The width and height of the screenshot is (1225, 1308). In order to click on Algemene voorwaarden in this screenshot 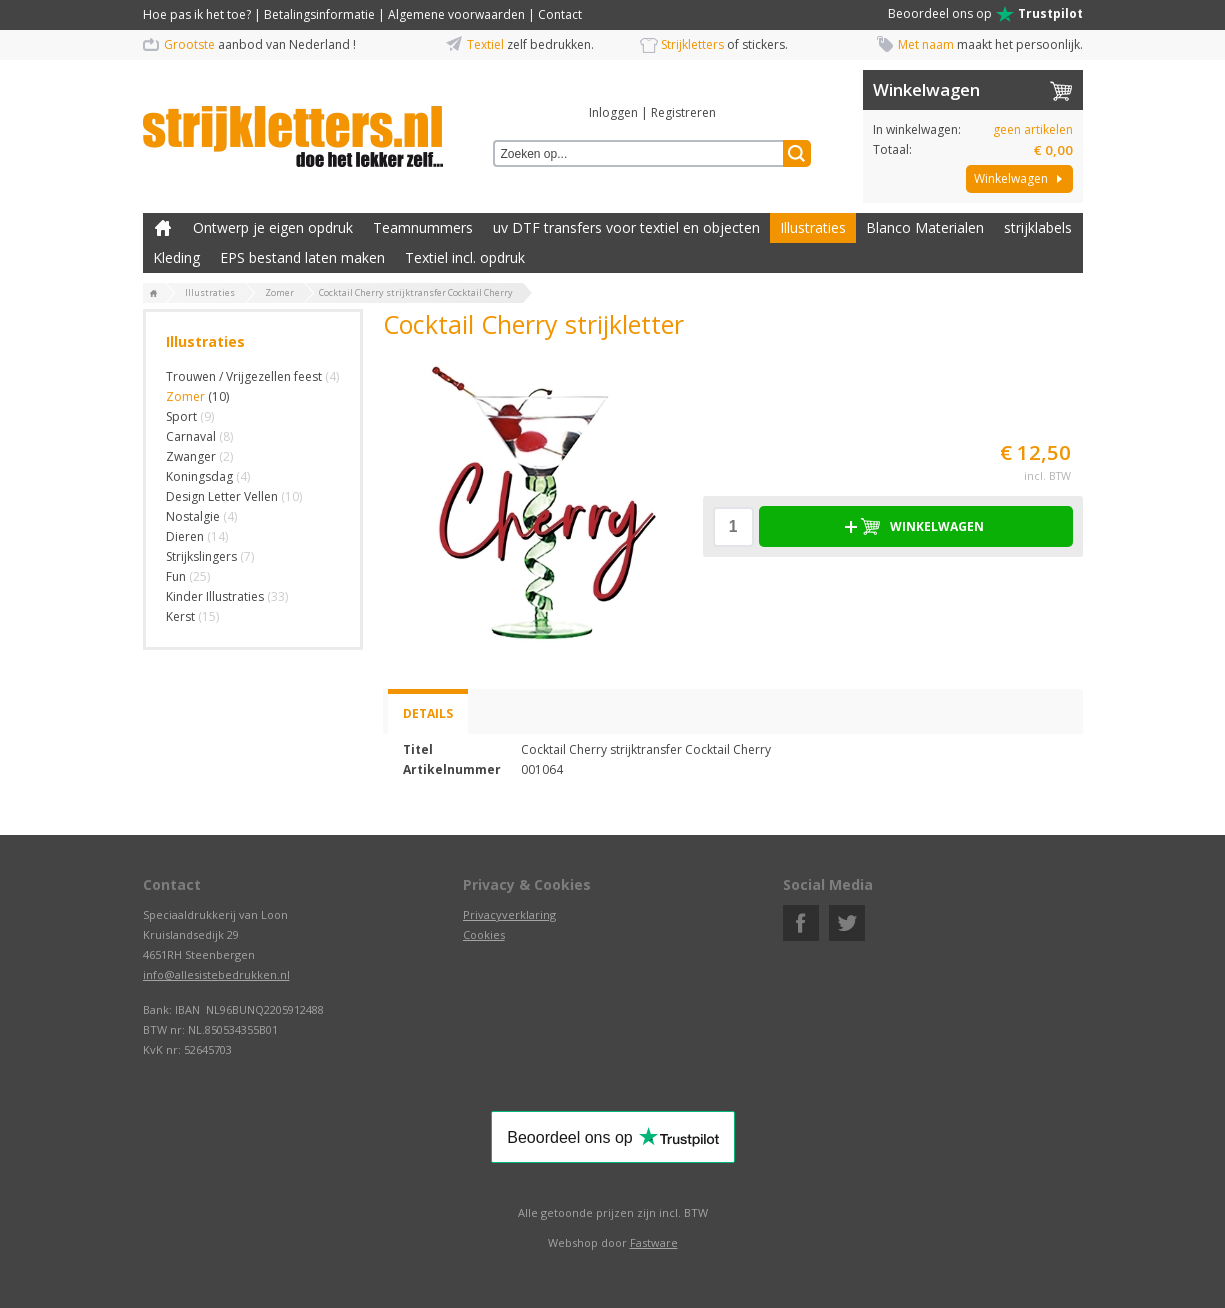, I will do `click(456, 14)`.